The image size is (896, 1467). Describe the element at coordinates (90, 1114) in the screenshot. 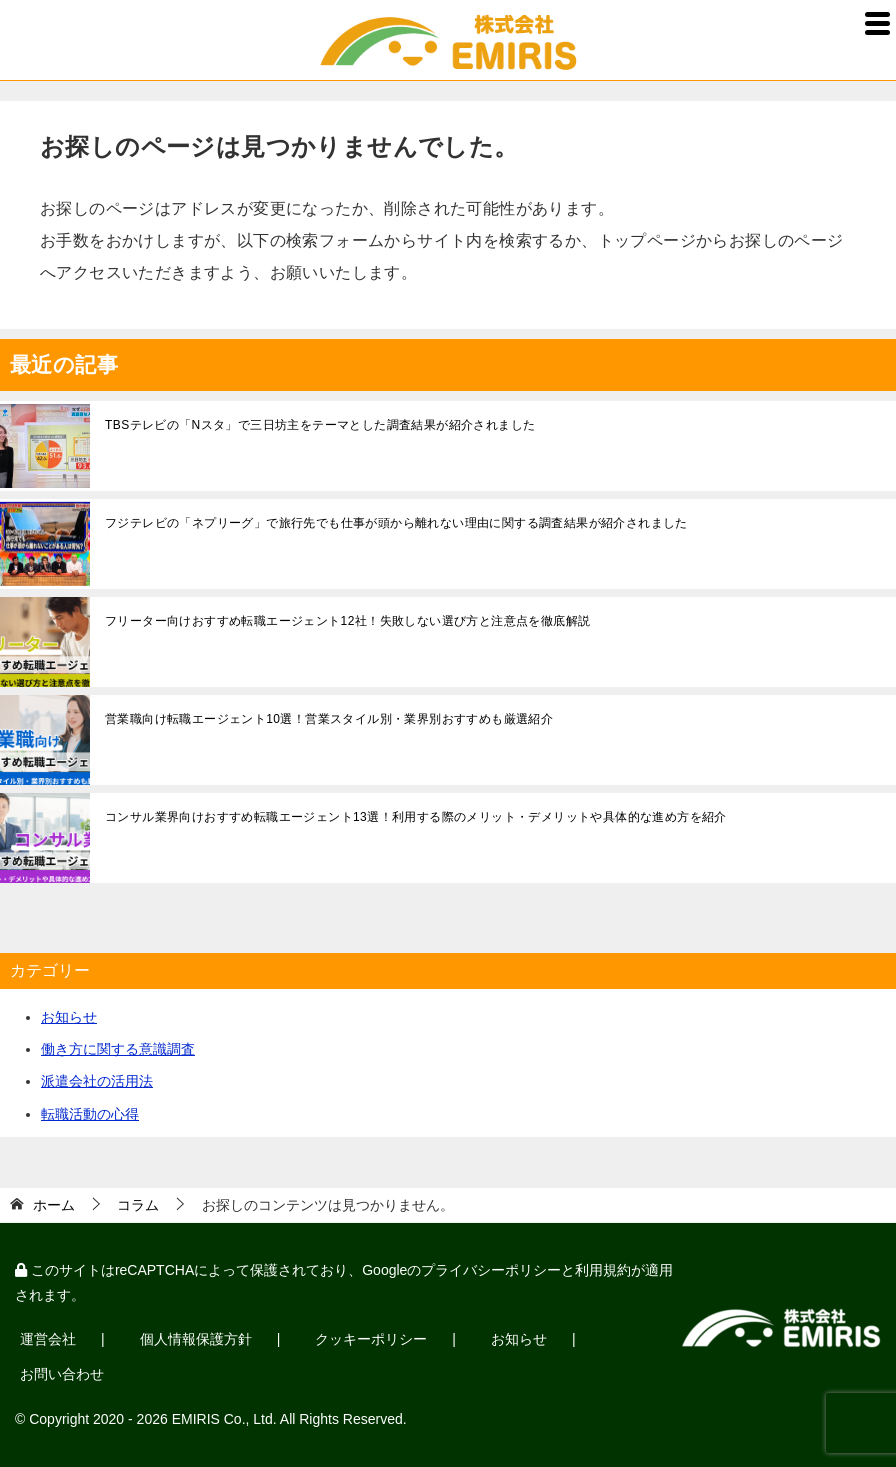

I see `転職活動の心得` at that location.